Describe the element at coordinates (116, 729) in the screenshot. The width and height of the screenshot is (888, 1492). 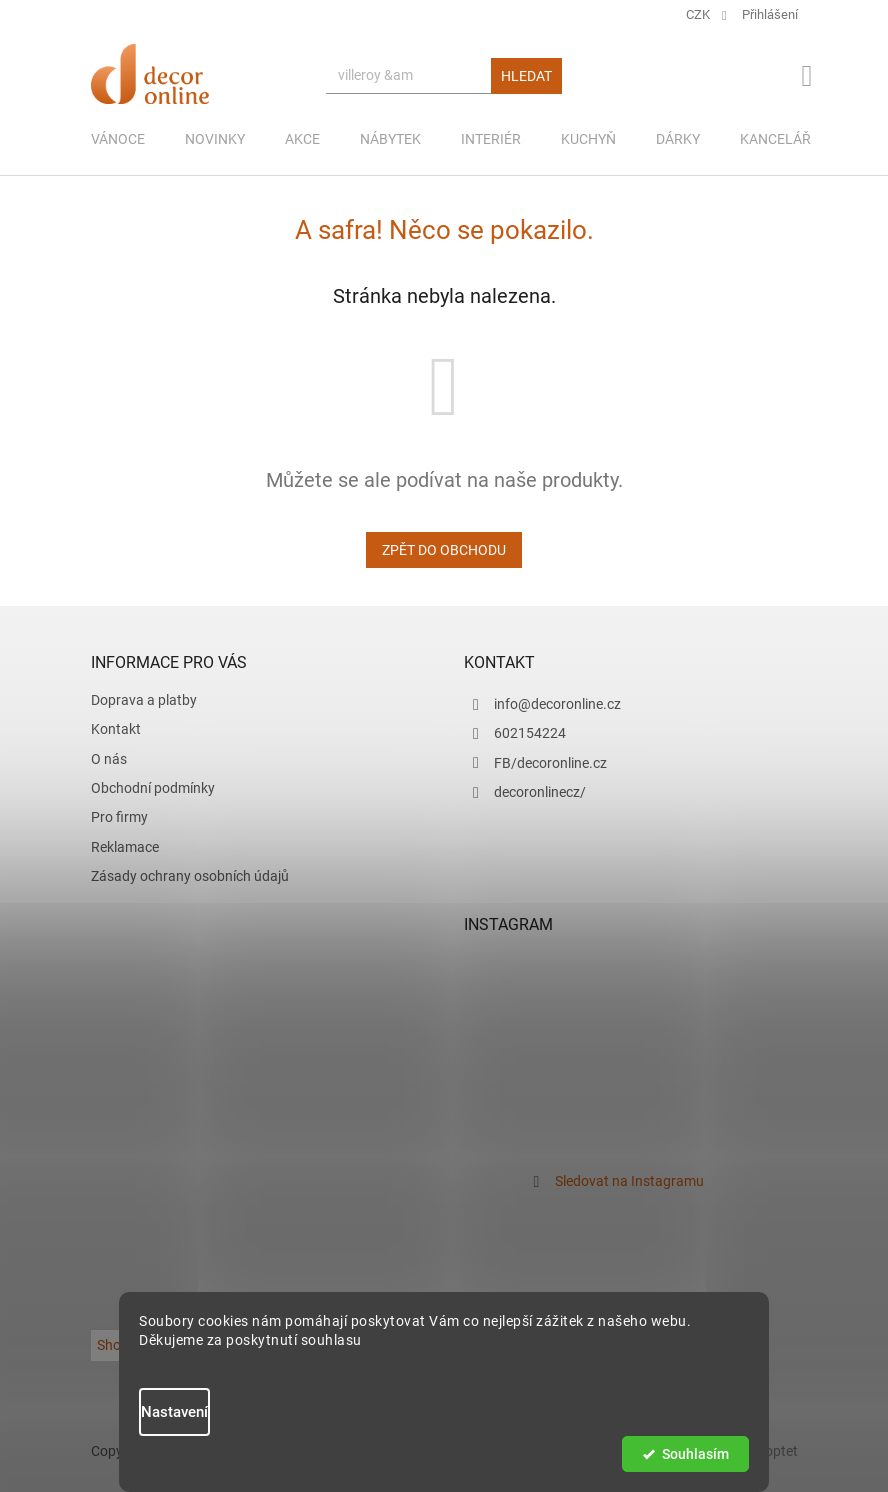
I see `Kontakt` at that location.